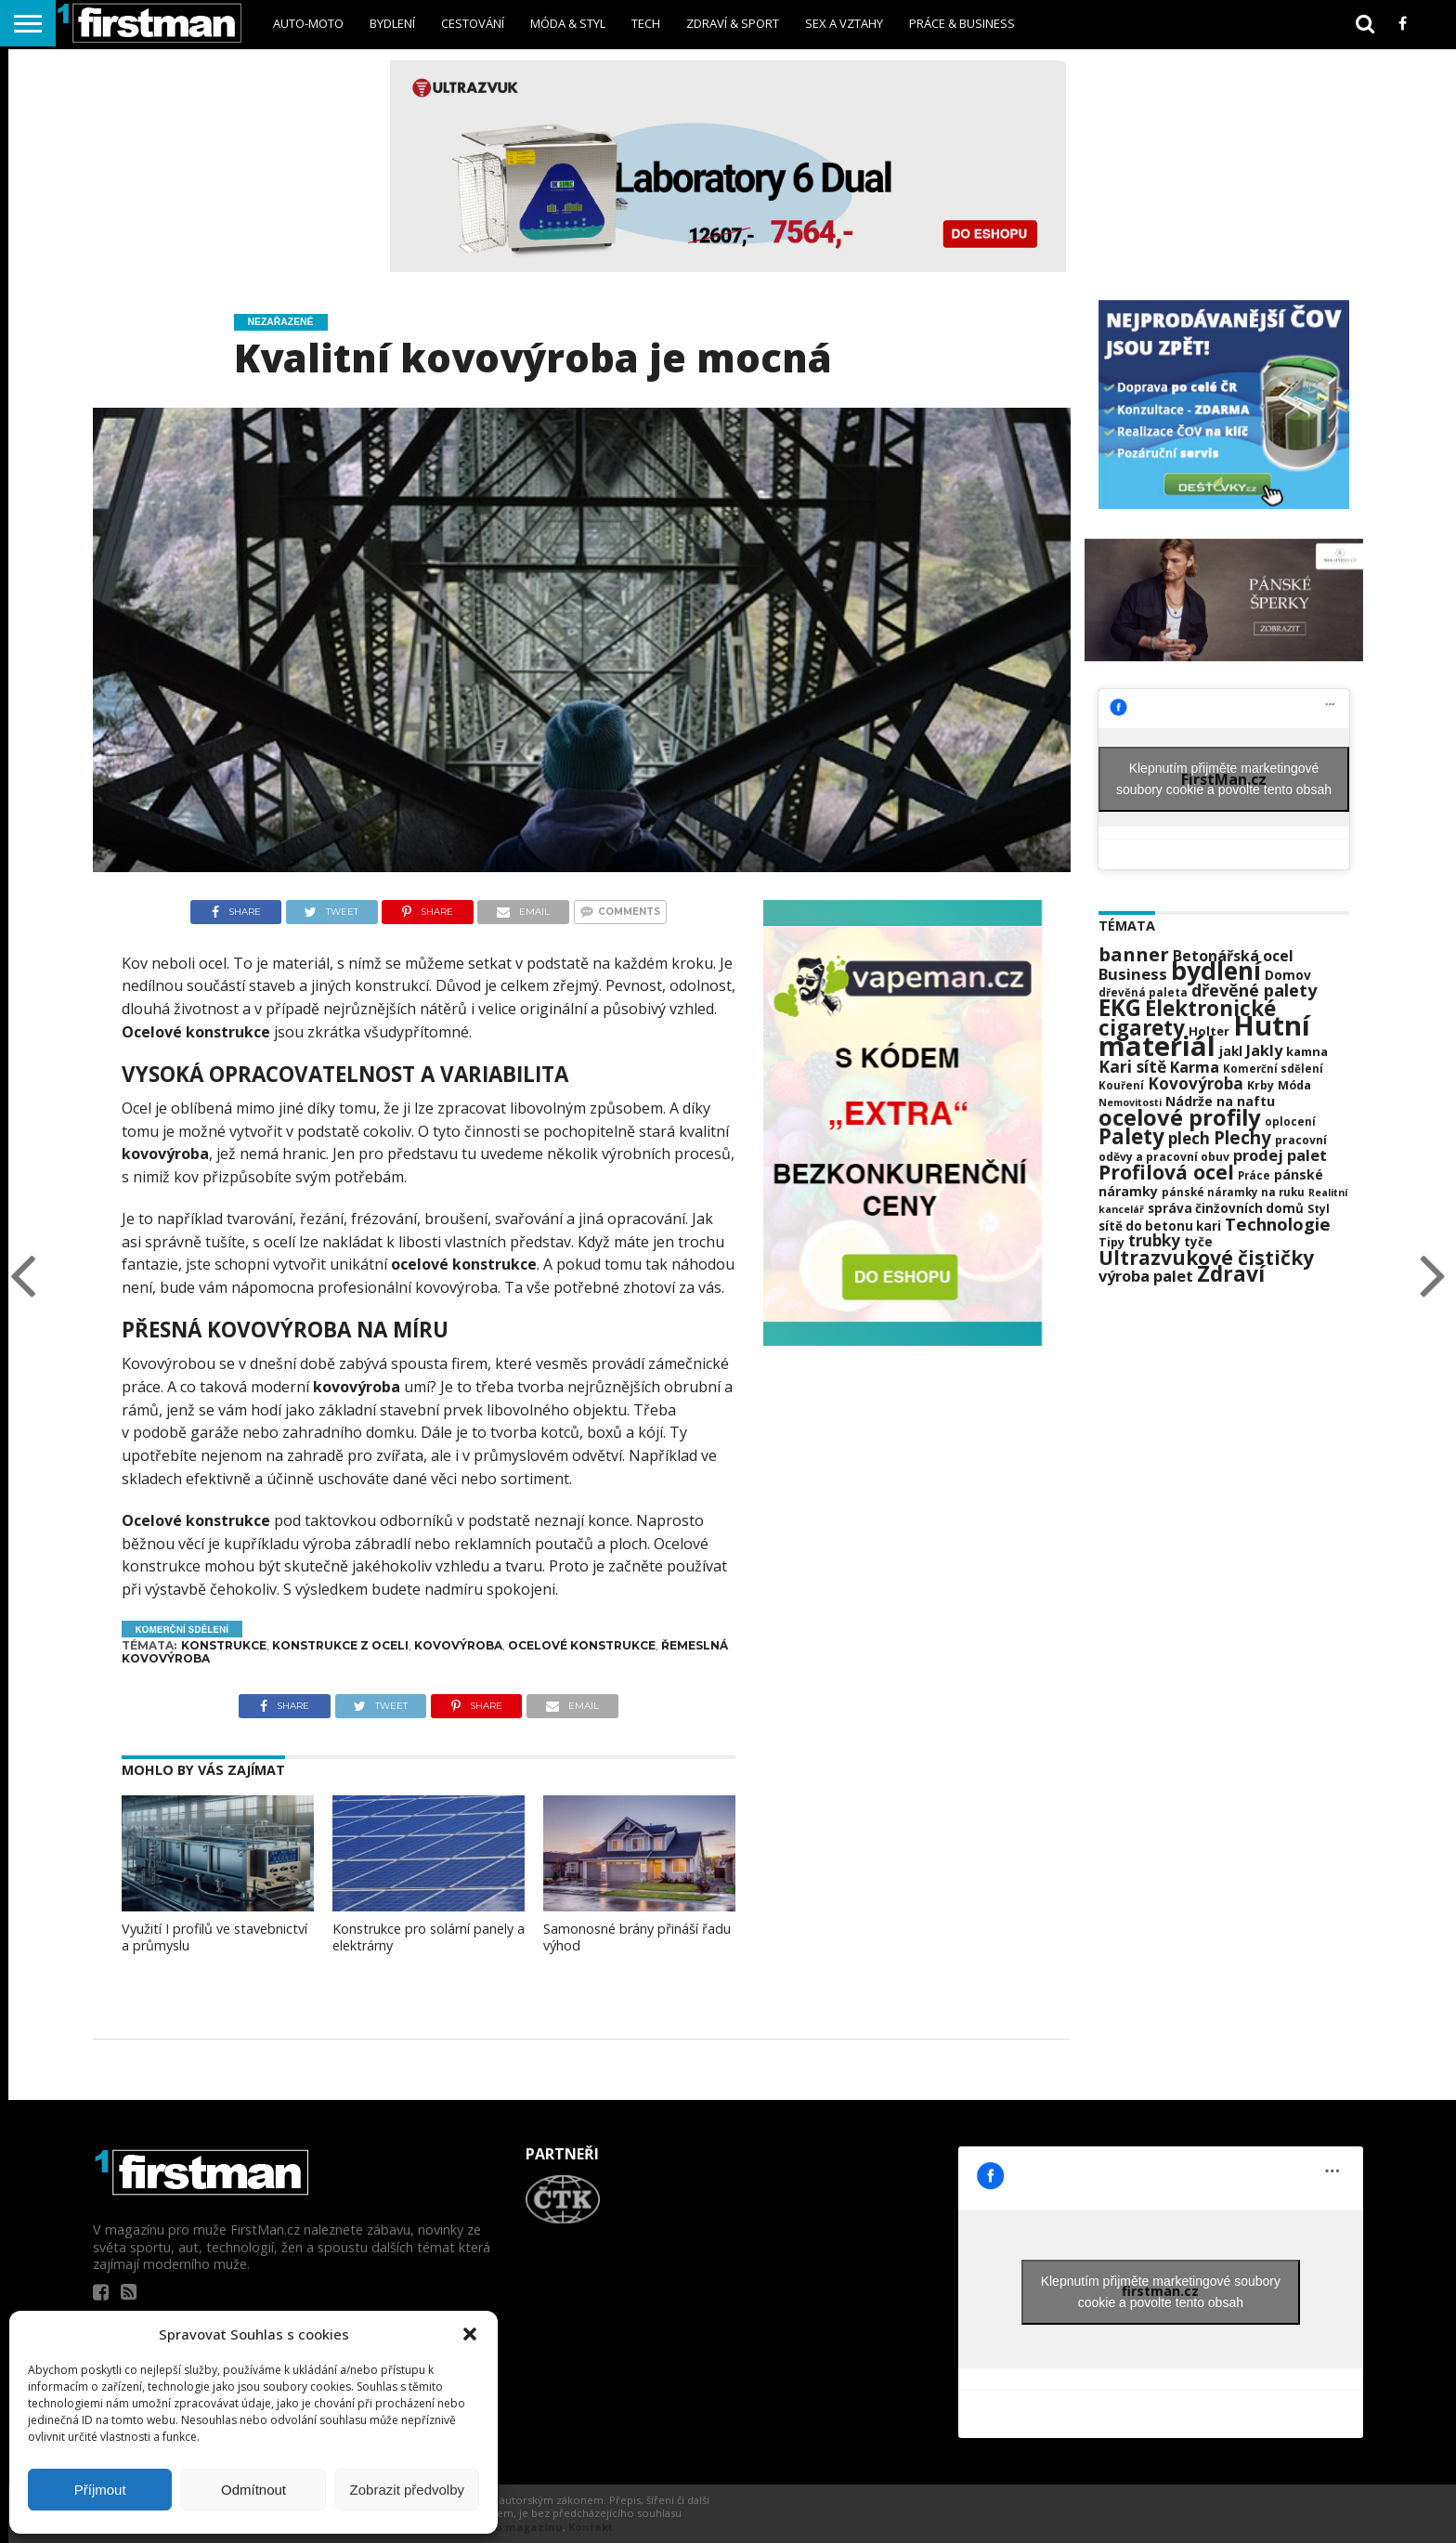  Describe the element at coordinates (1290, 1121) in the screenshot. I see `oplocení [oplocení (20 položek)]` at that location.